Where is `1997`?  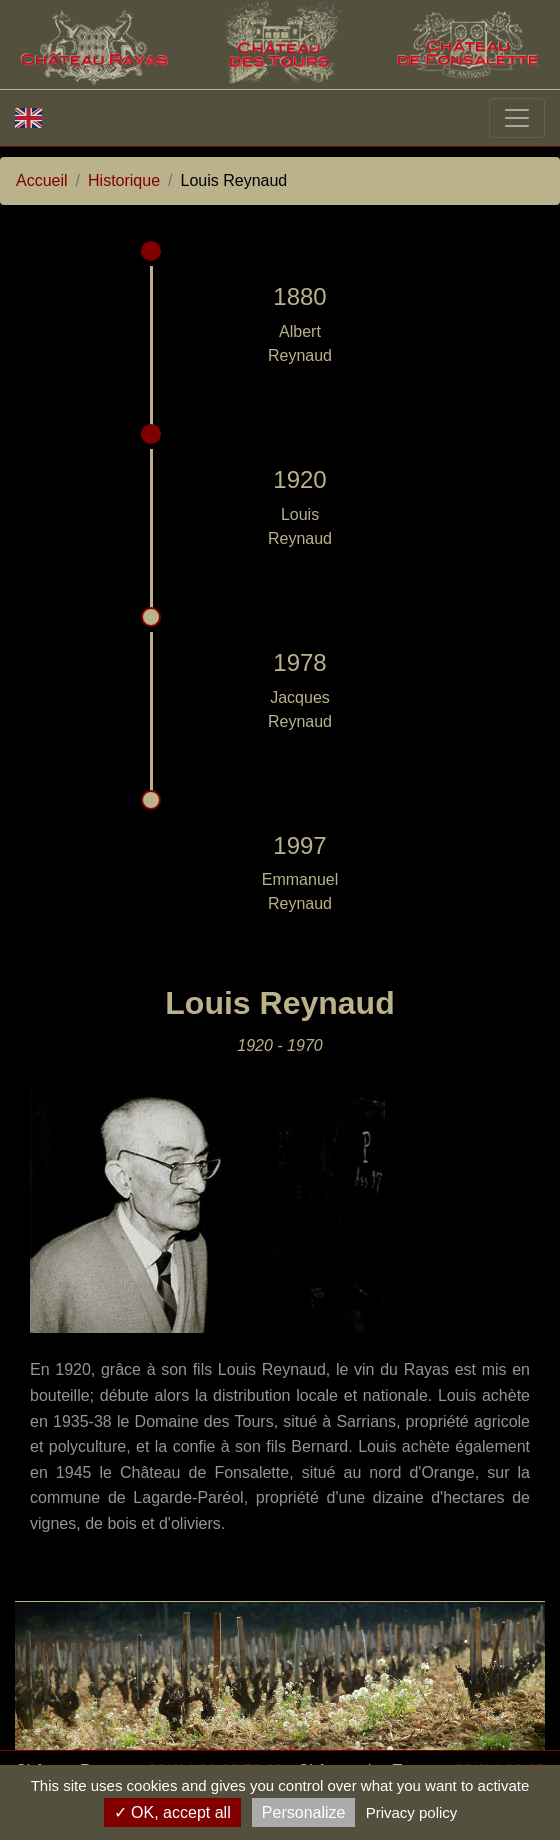
1997 is located at coordinates (299, 845).